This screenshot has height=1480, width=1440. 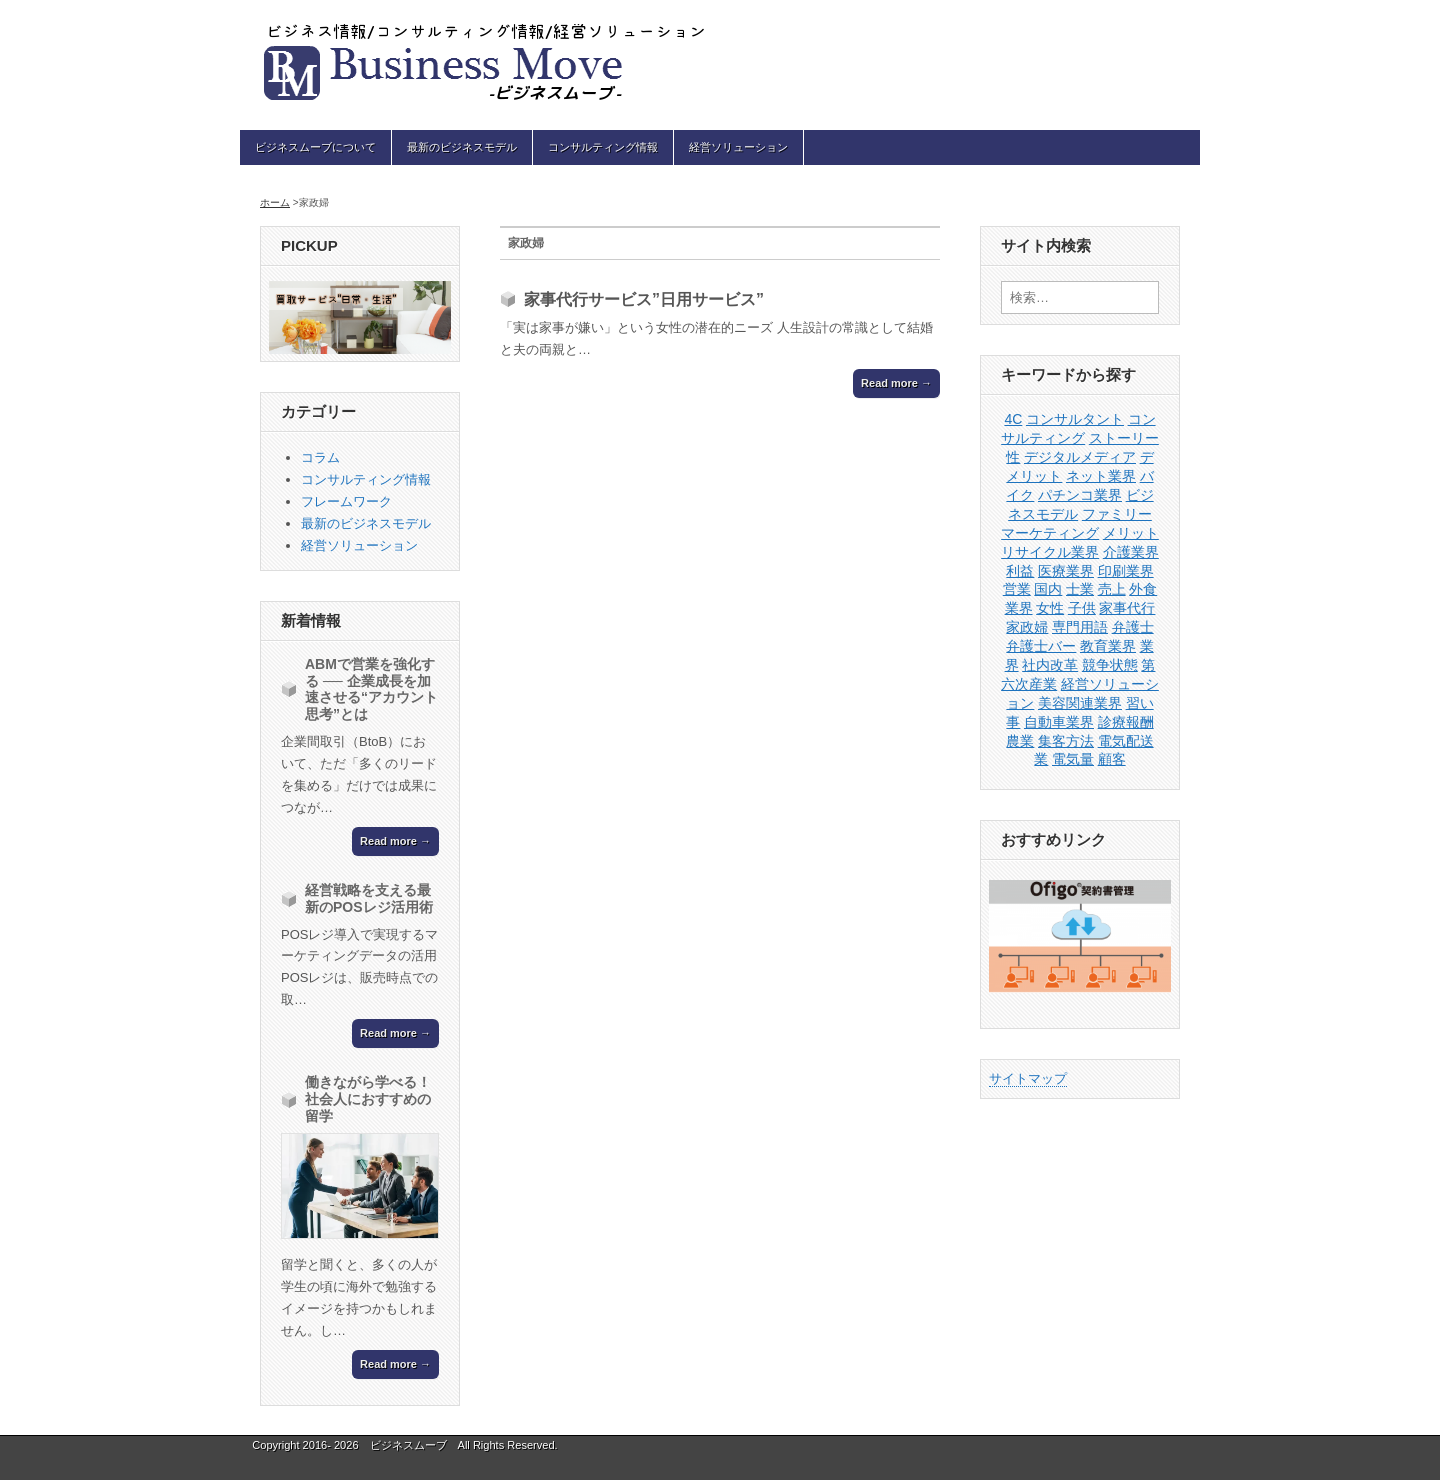 I want to click on 営業 [営業 (4個の項目)], so click(x=1017, y=589).